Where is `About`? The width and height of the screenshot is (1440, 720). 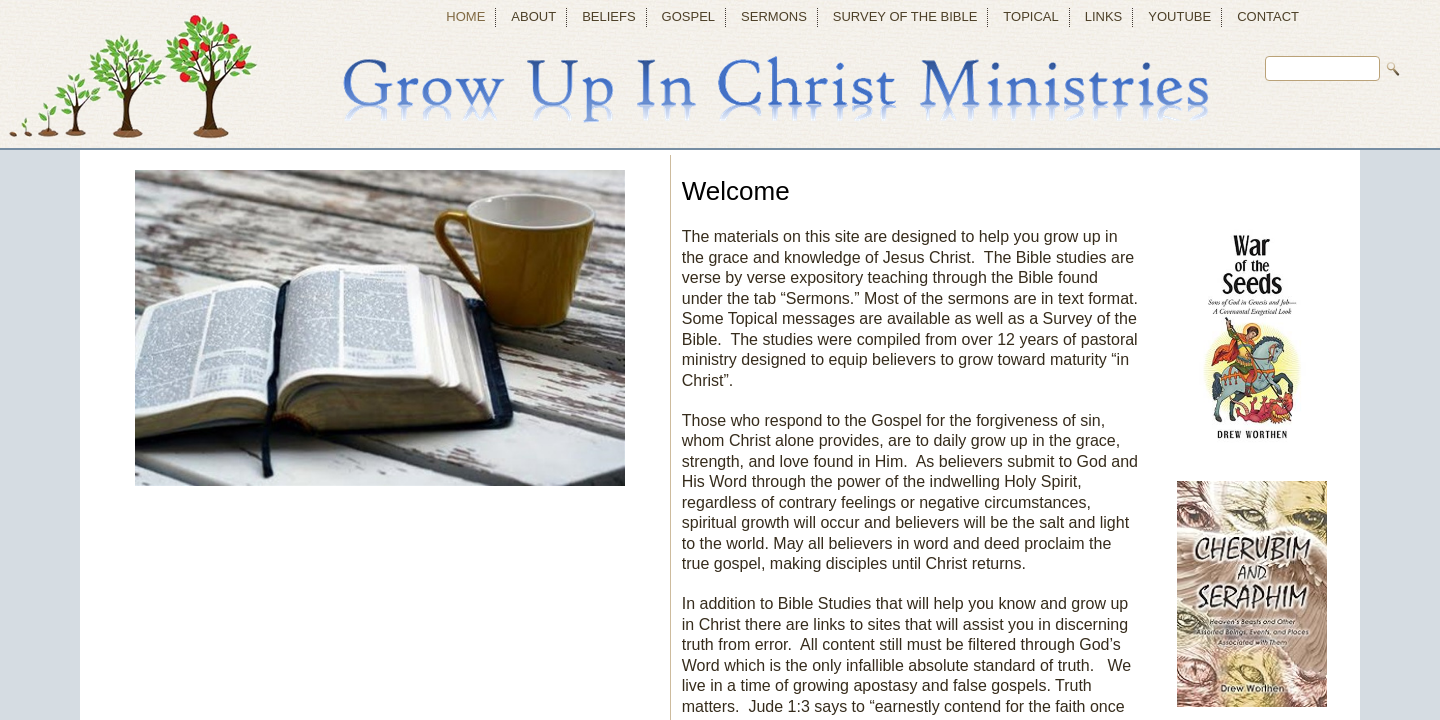 About is located at coordinates (533, 16).